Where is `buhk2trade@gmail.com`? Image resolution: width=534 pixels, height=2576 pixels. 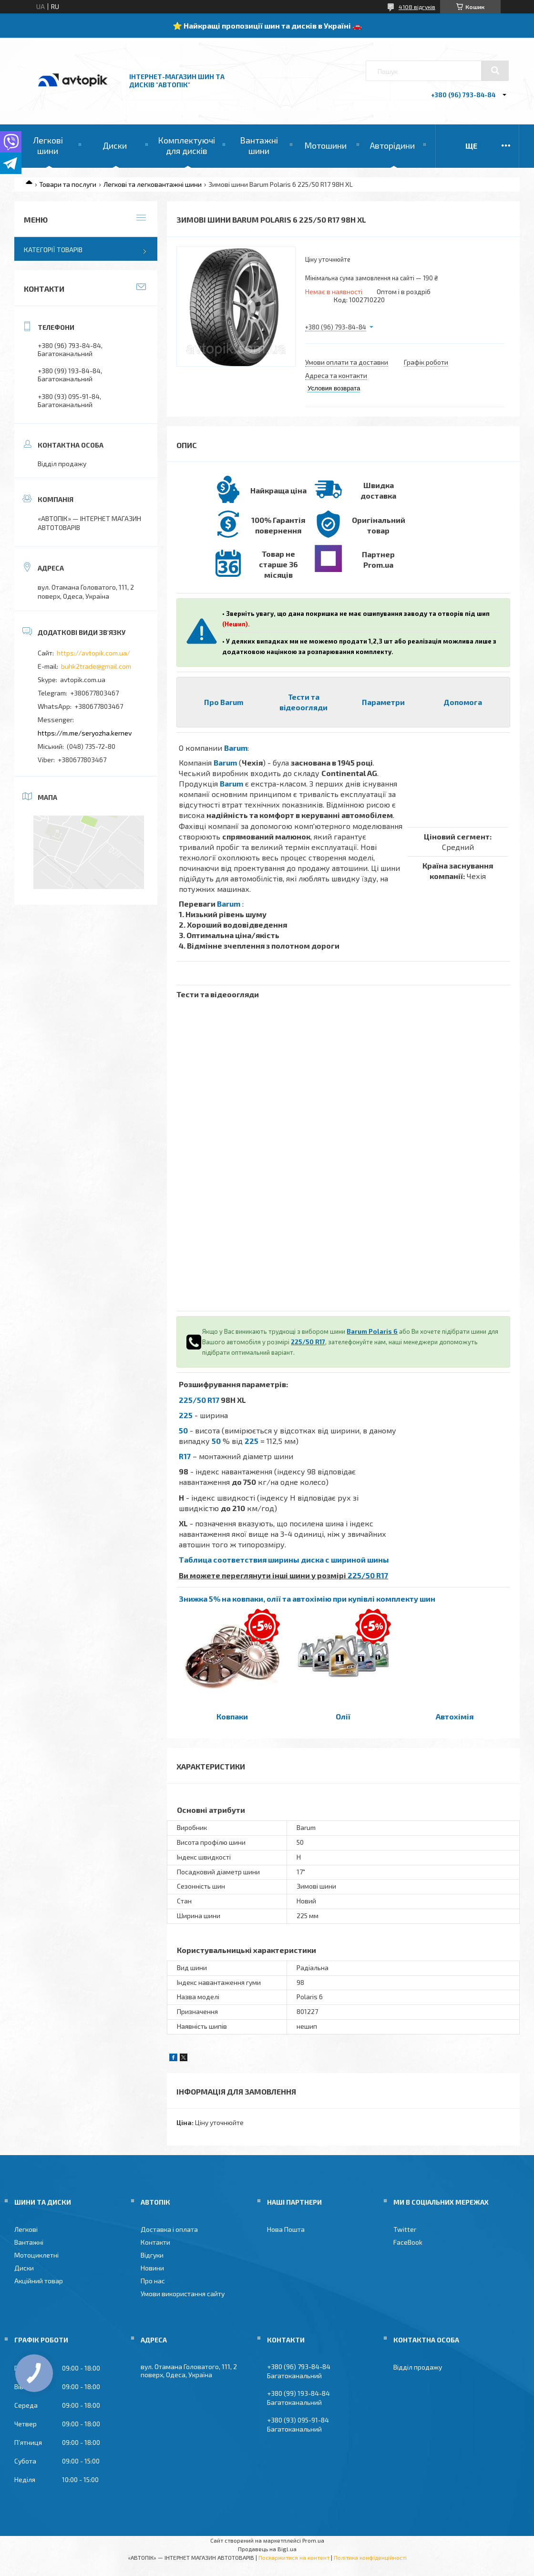 buhk2trade@gmail.com is located at coordinates (96, 666).